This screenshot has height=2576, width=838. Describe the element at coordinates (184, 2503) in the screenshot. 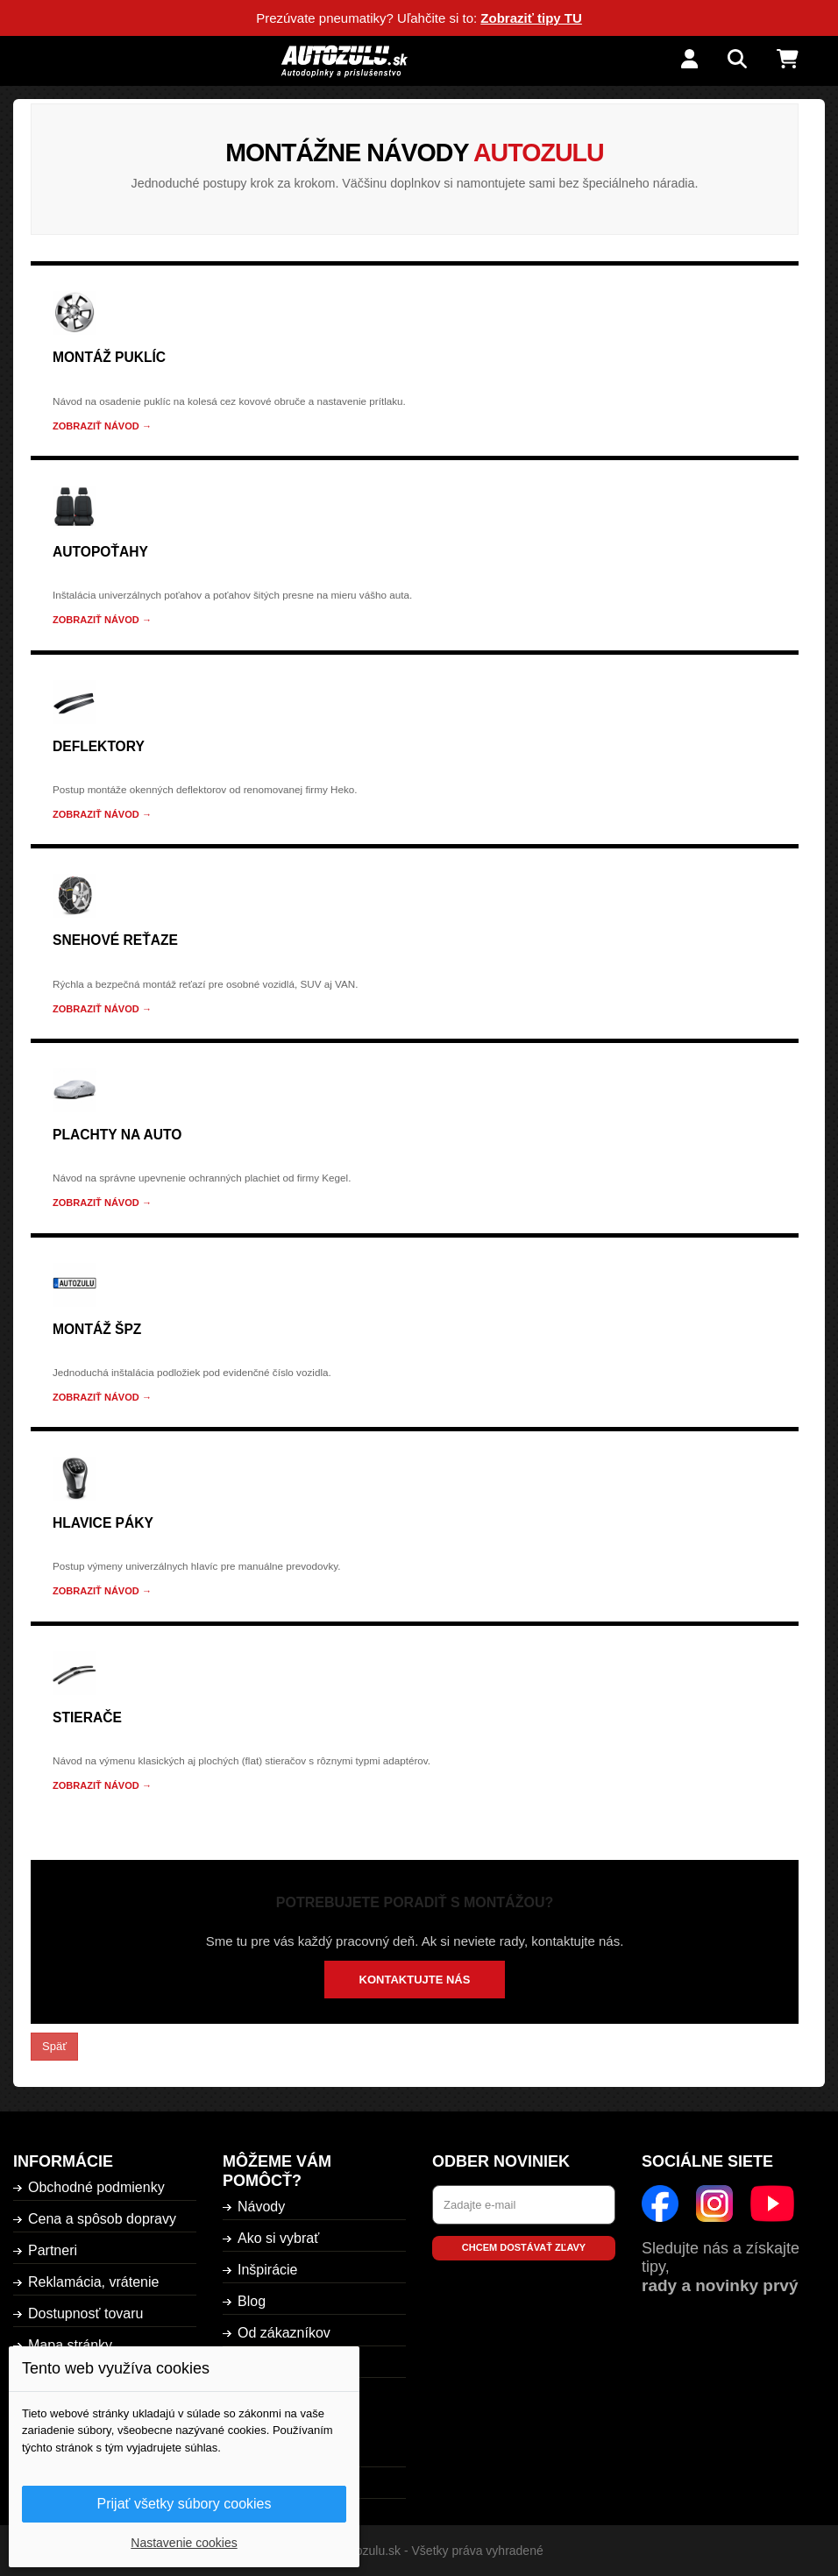

I see `Prijať všetky súbory cookies` at that location.